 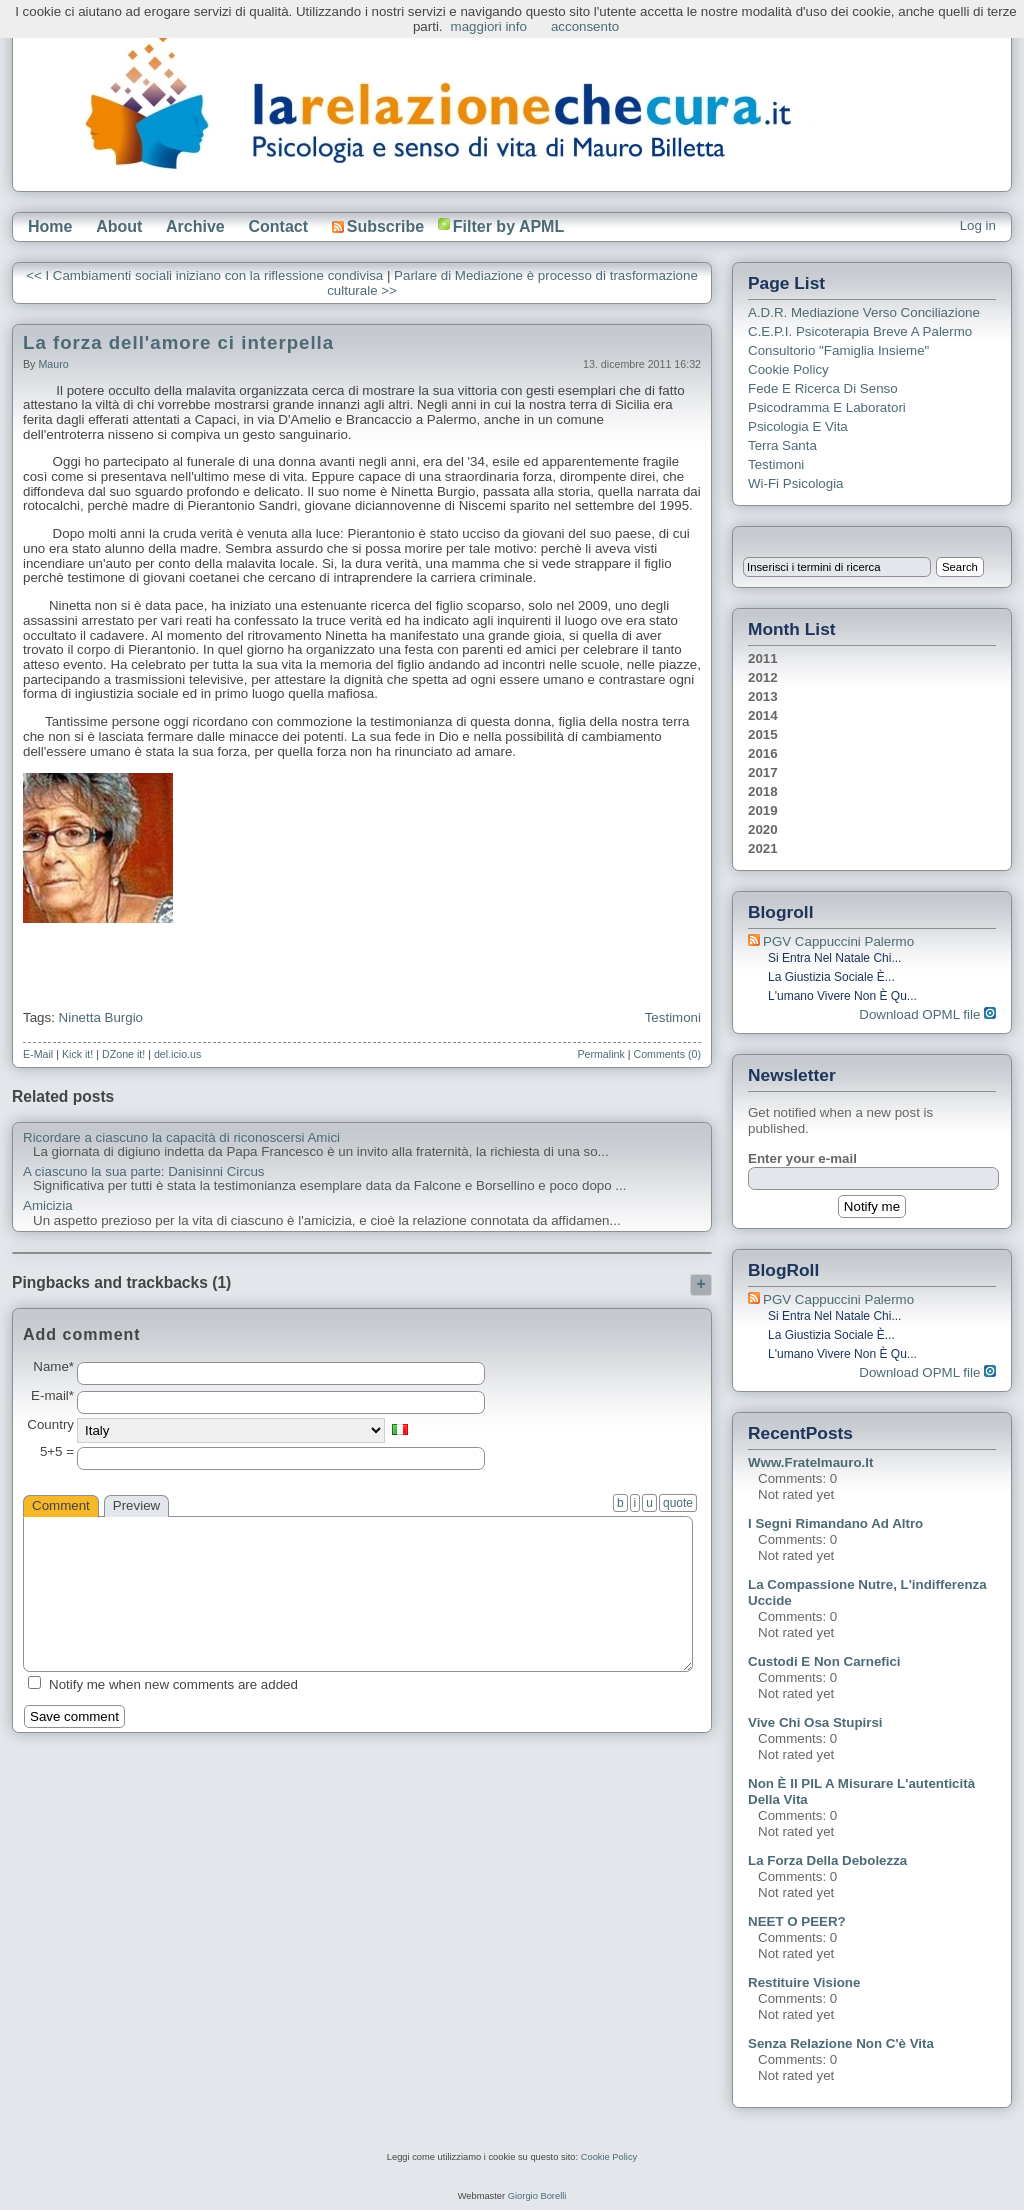 I want to click on Restituire visione, so click(x=804, y=1982).